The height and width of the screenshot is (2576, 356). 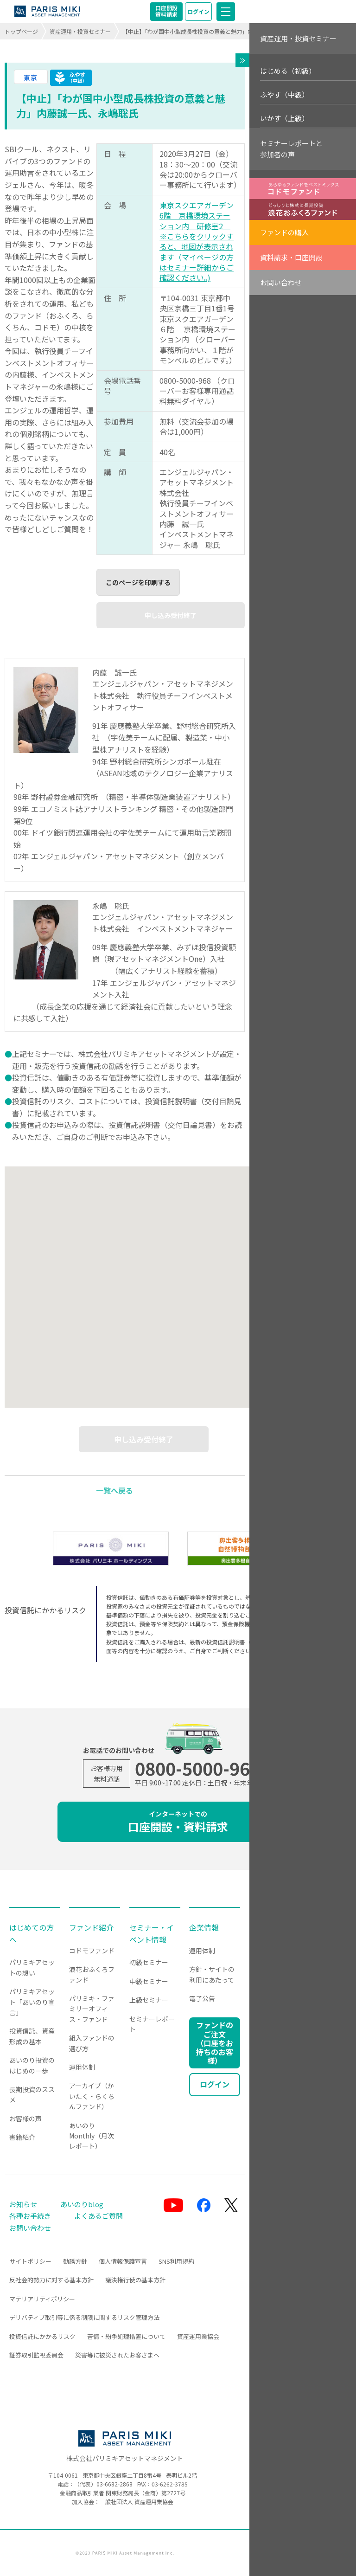 What do you see at coordinates (42, 2298) in the screenshot?
I see `マテリアリティポリシー` at bounding box center [42, 2298].